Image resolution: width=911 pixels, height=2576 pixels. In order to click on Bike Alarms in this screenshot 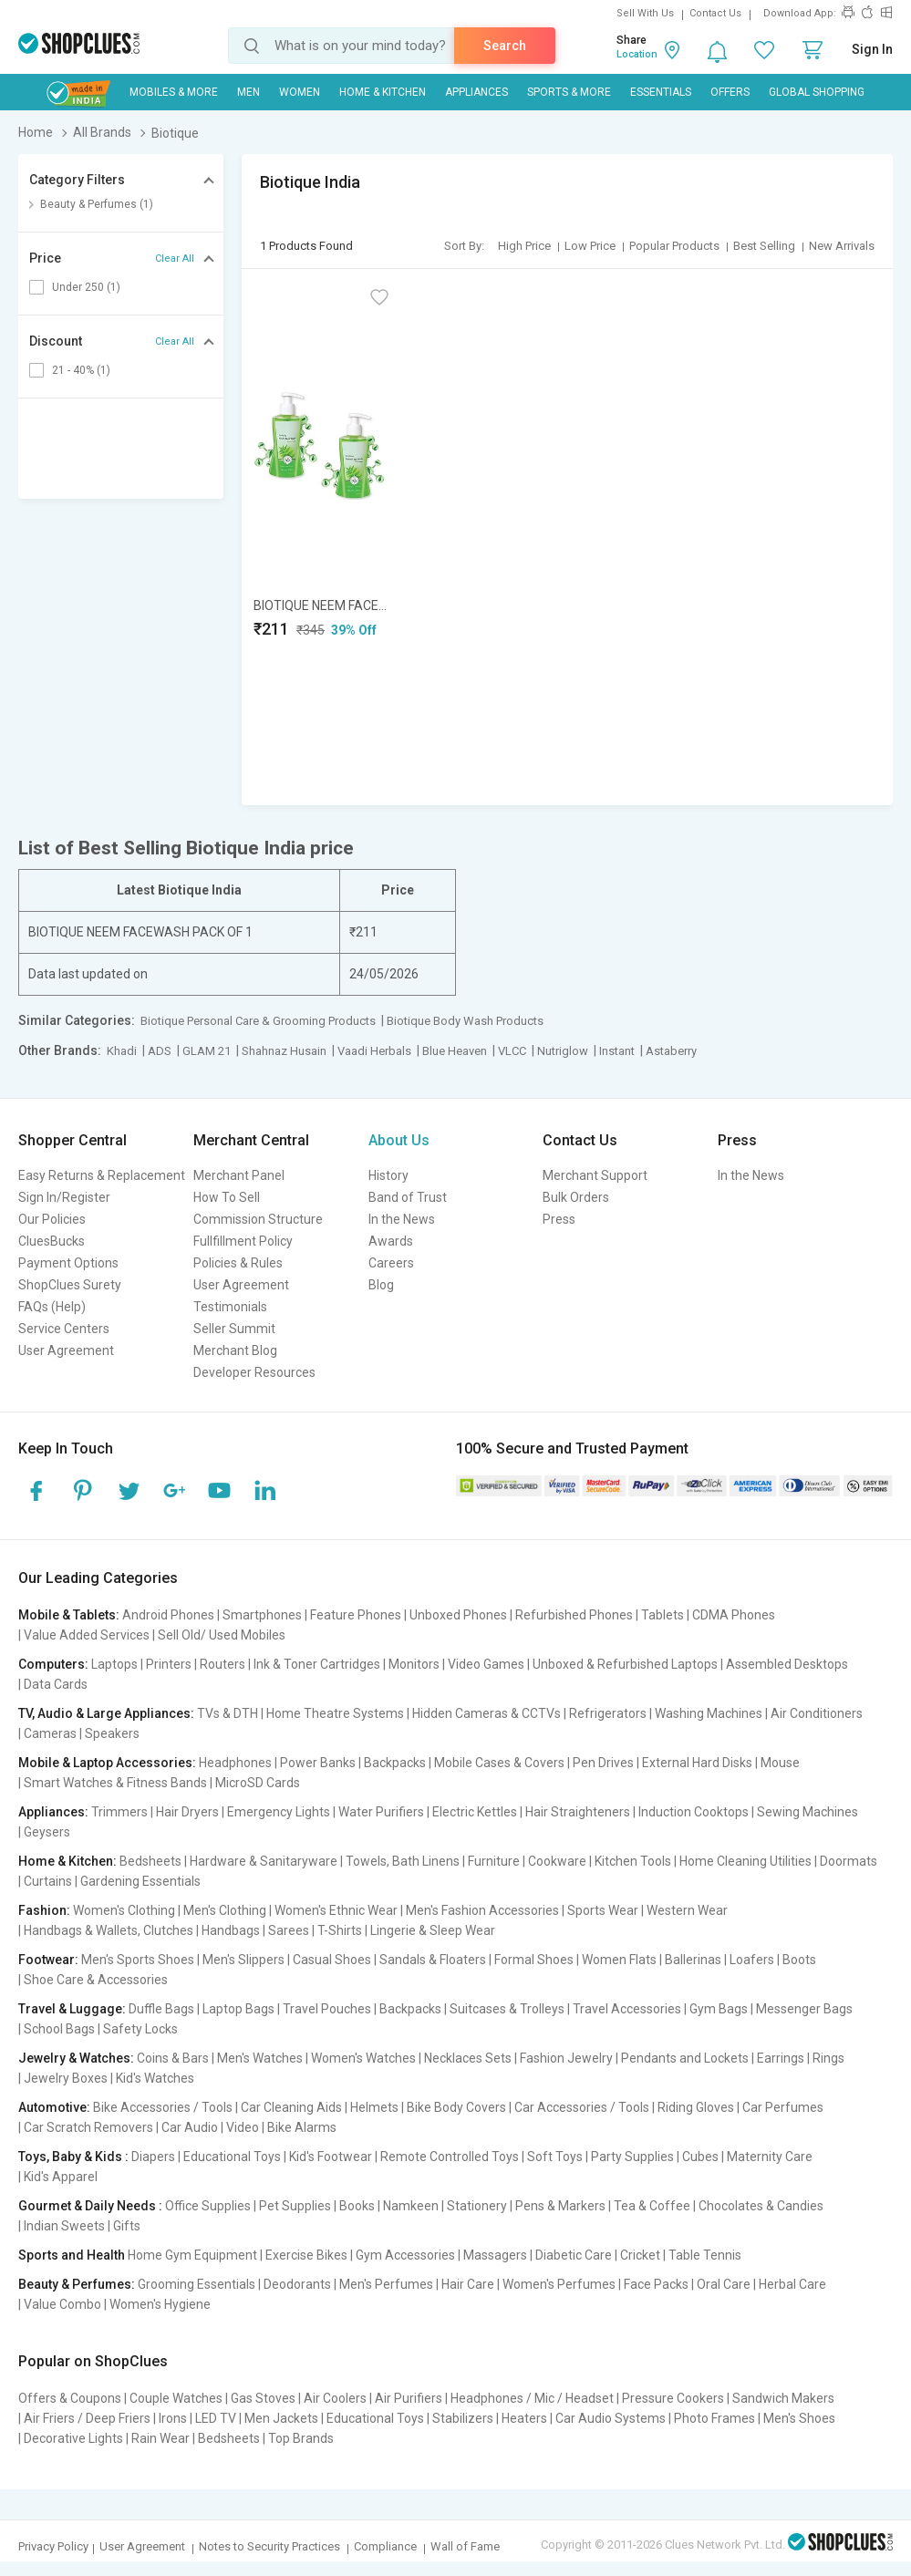, I will do `click(301, 2127)`.